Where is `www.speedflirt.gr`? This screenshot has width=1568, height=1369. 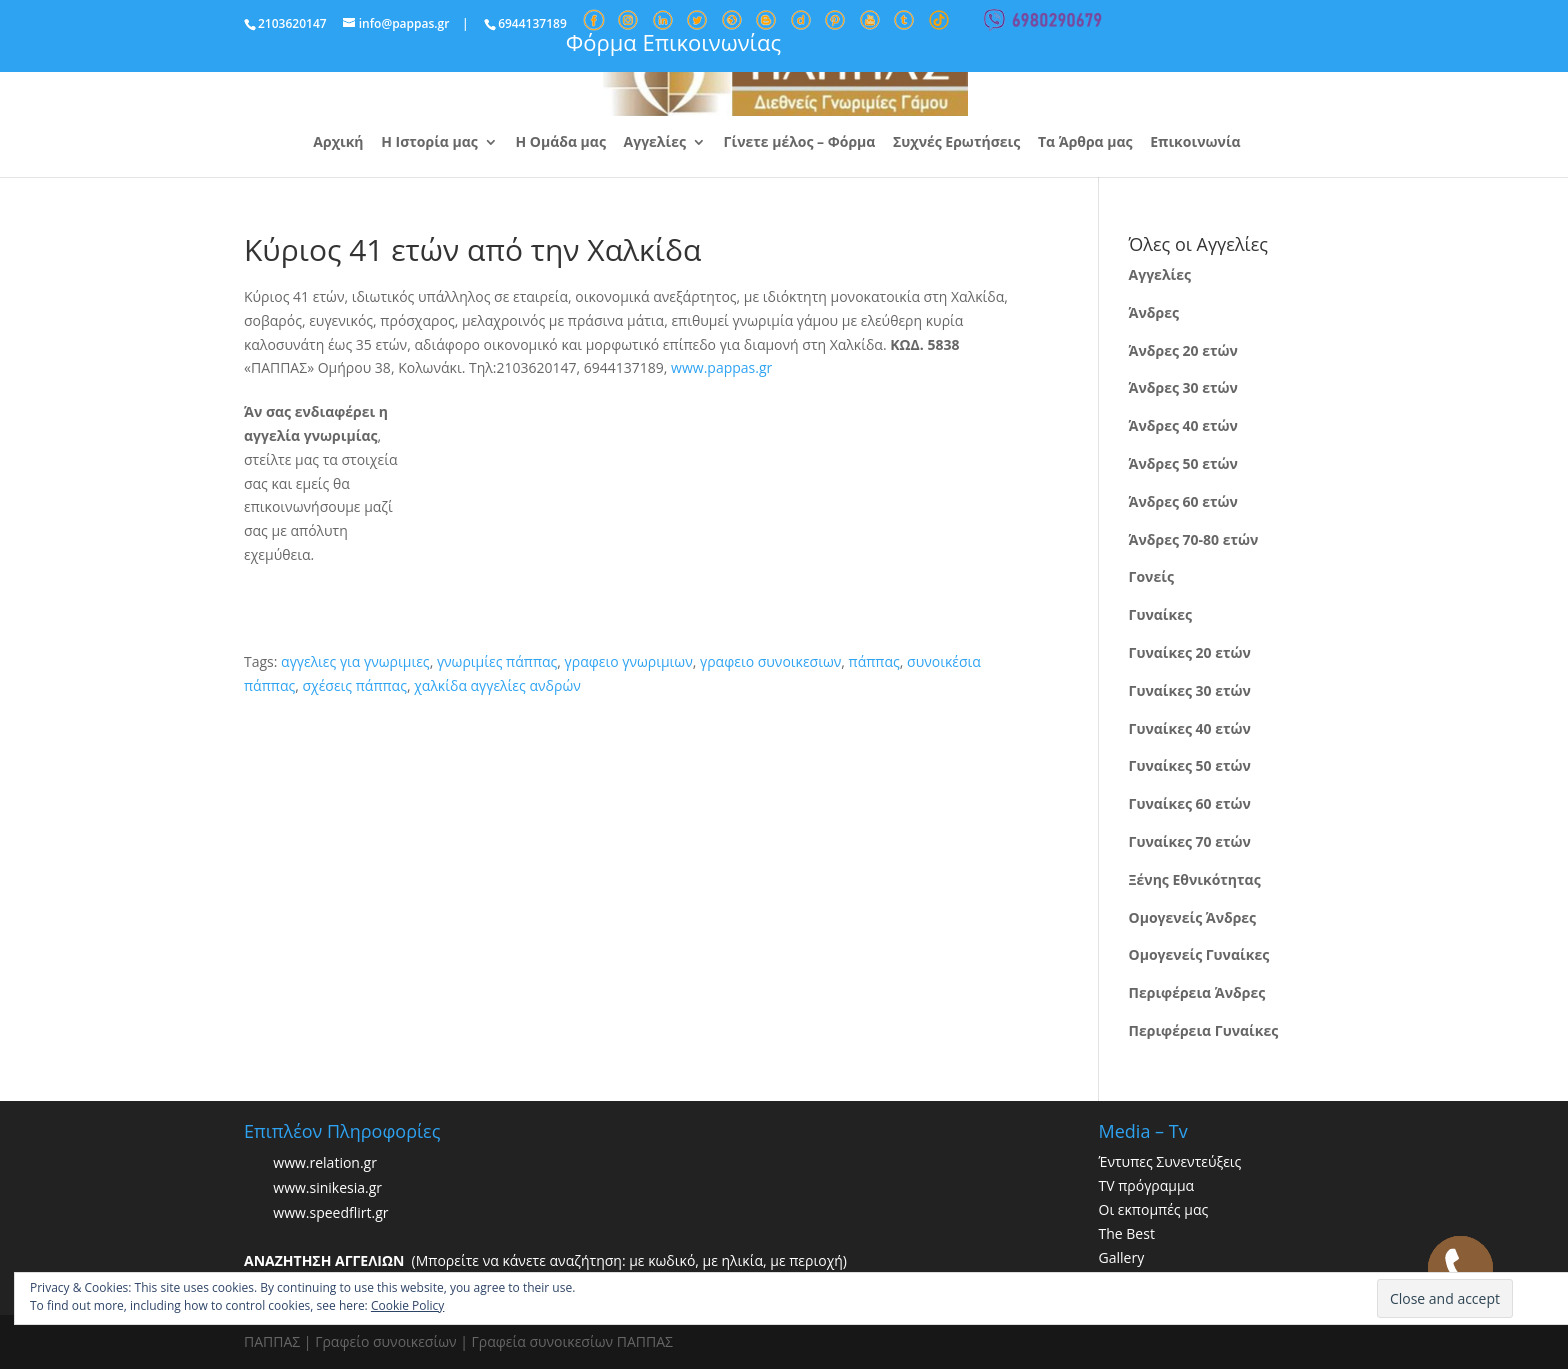
www.speedflirt.gr is located at coordinates (330, 1213).